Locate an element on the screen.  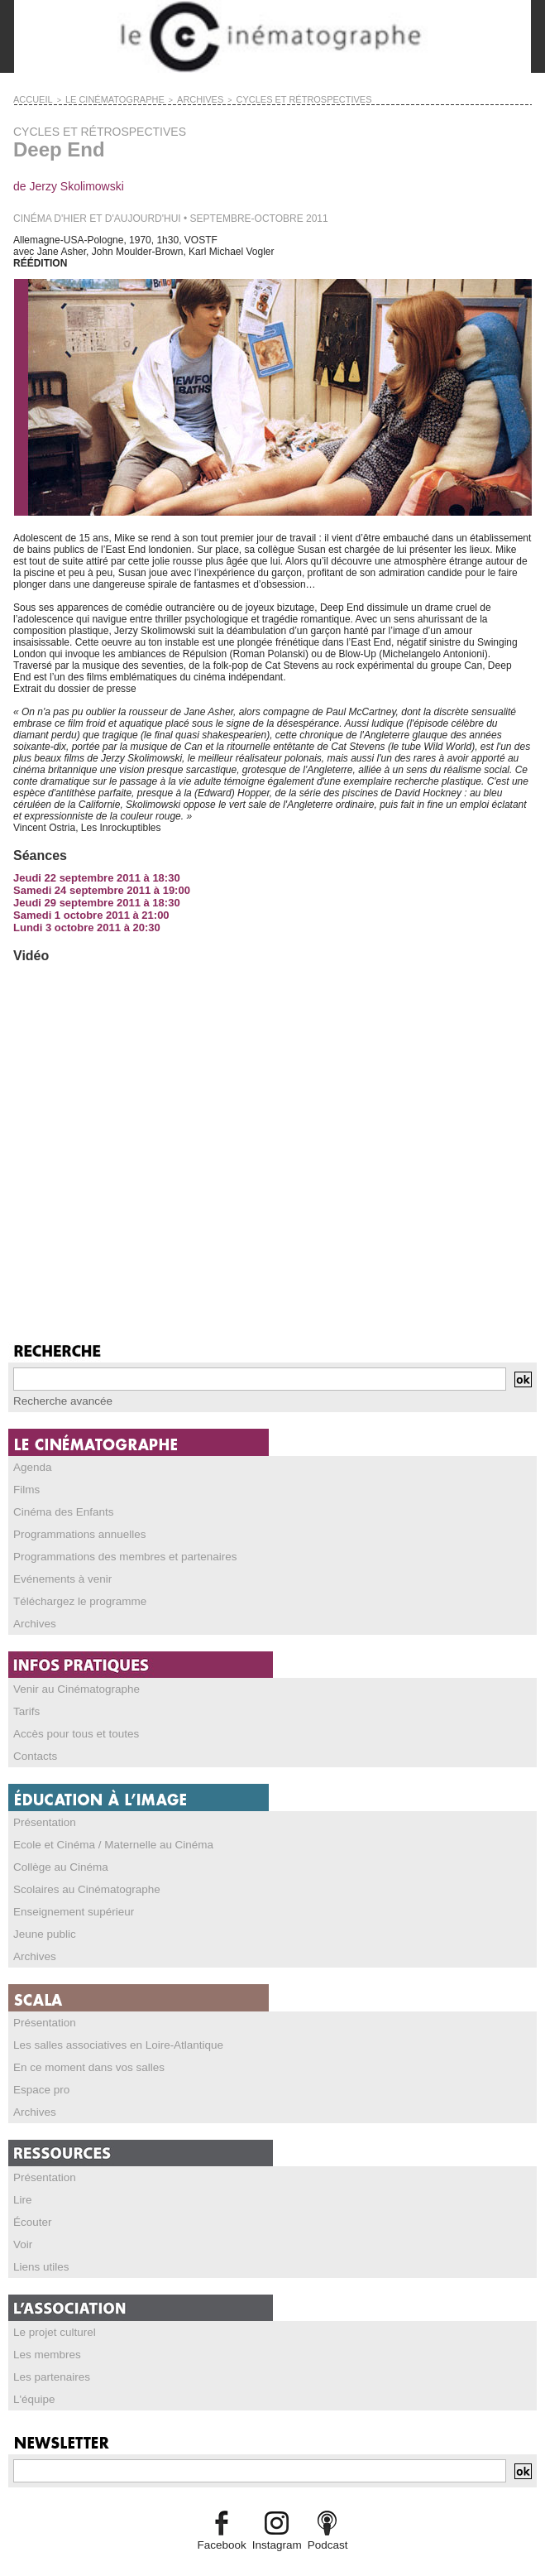
Présentation is located at coordinates (41, 1809).